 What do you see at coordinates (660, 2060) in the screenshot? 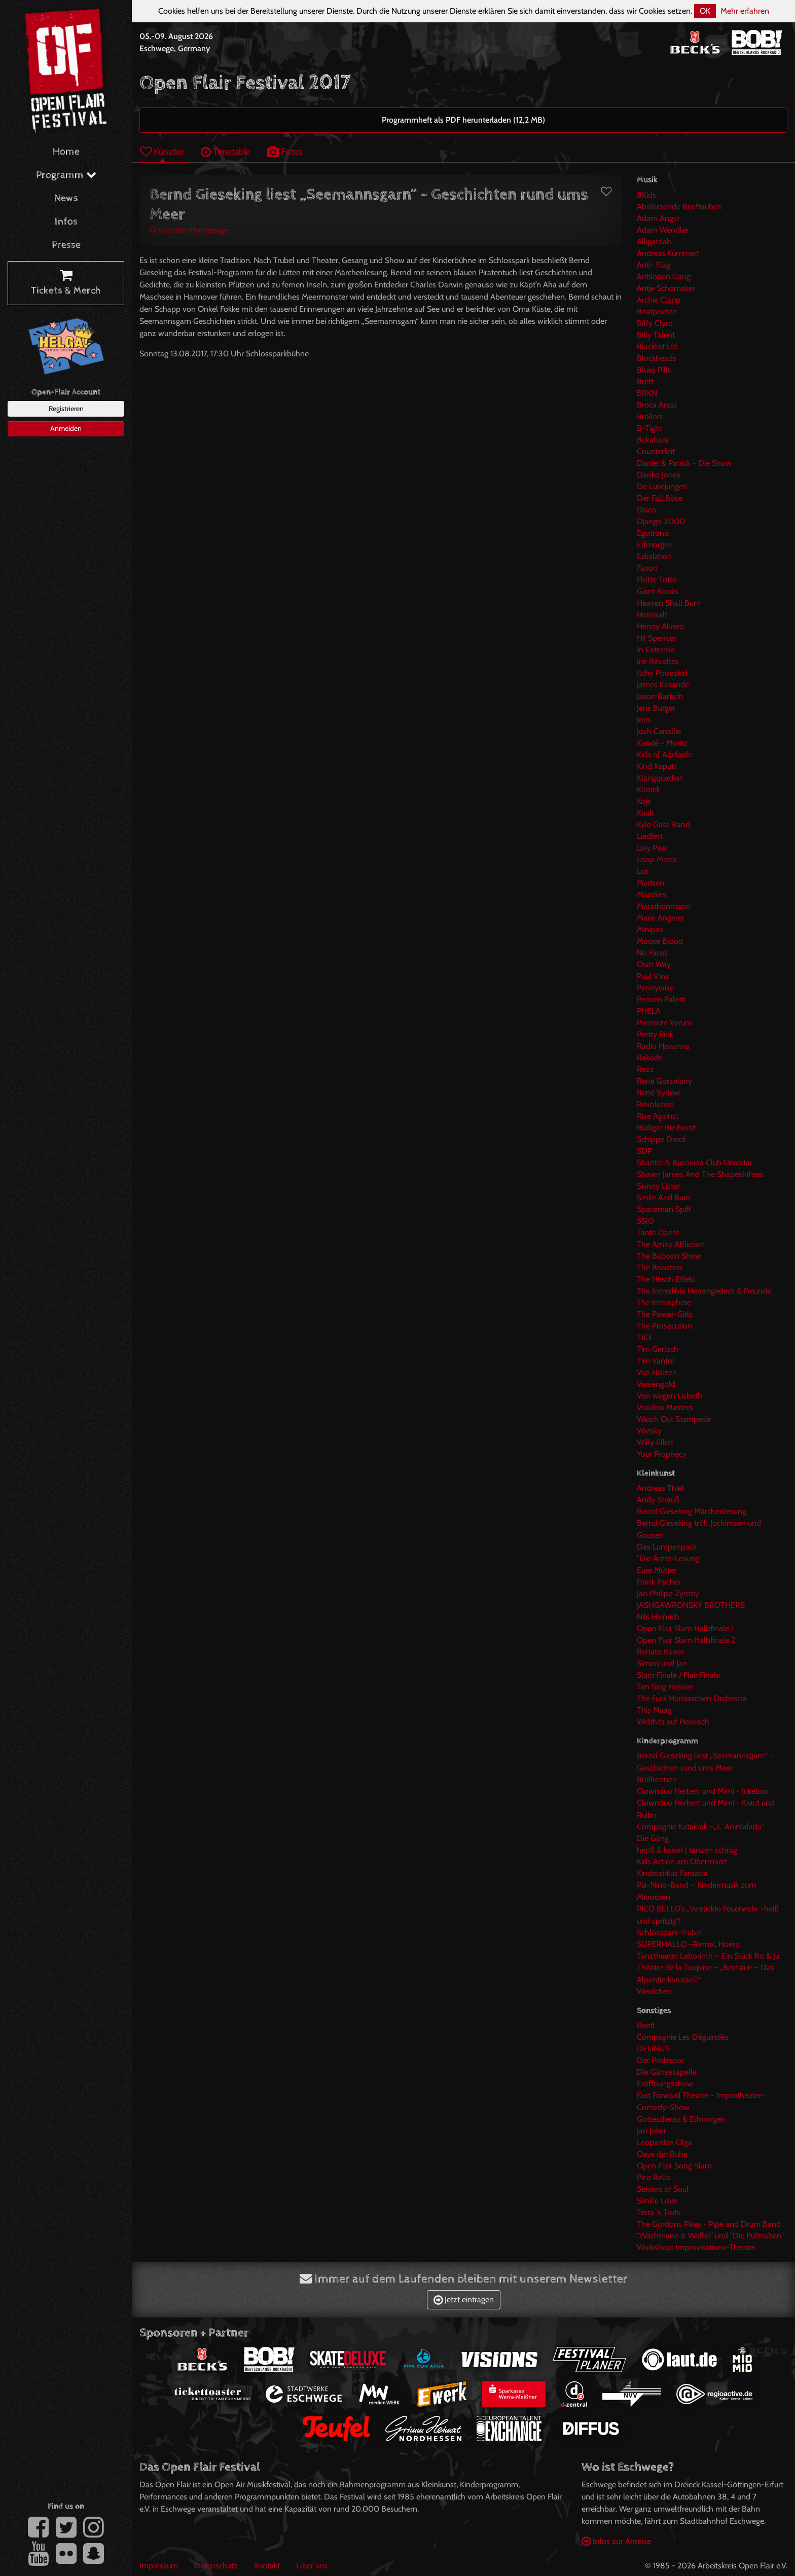
I see `Der Professor` at bounding box center [660, 2060].